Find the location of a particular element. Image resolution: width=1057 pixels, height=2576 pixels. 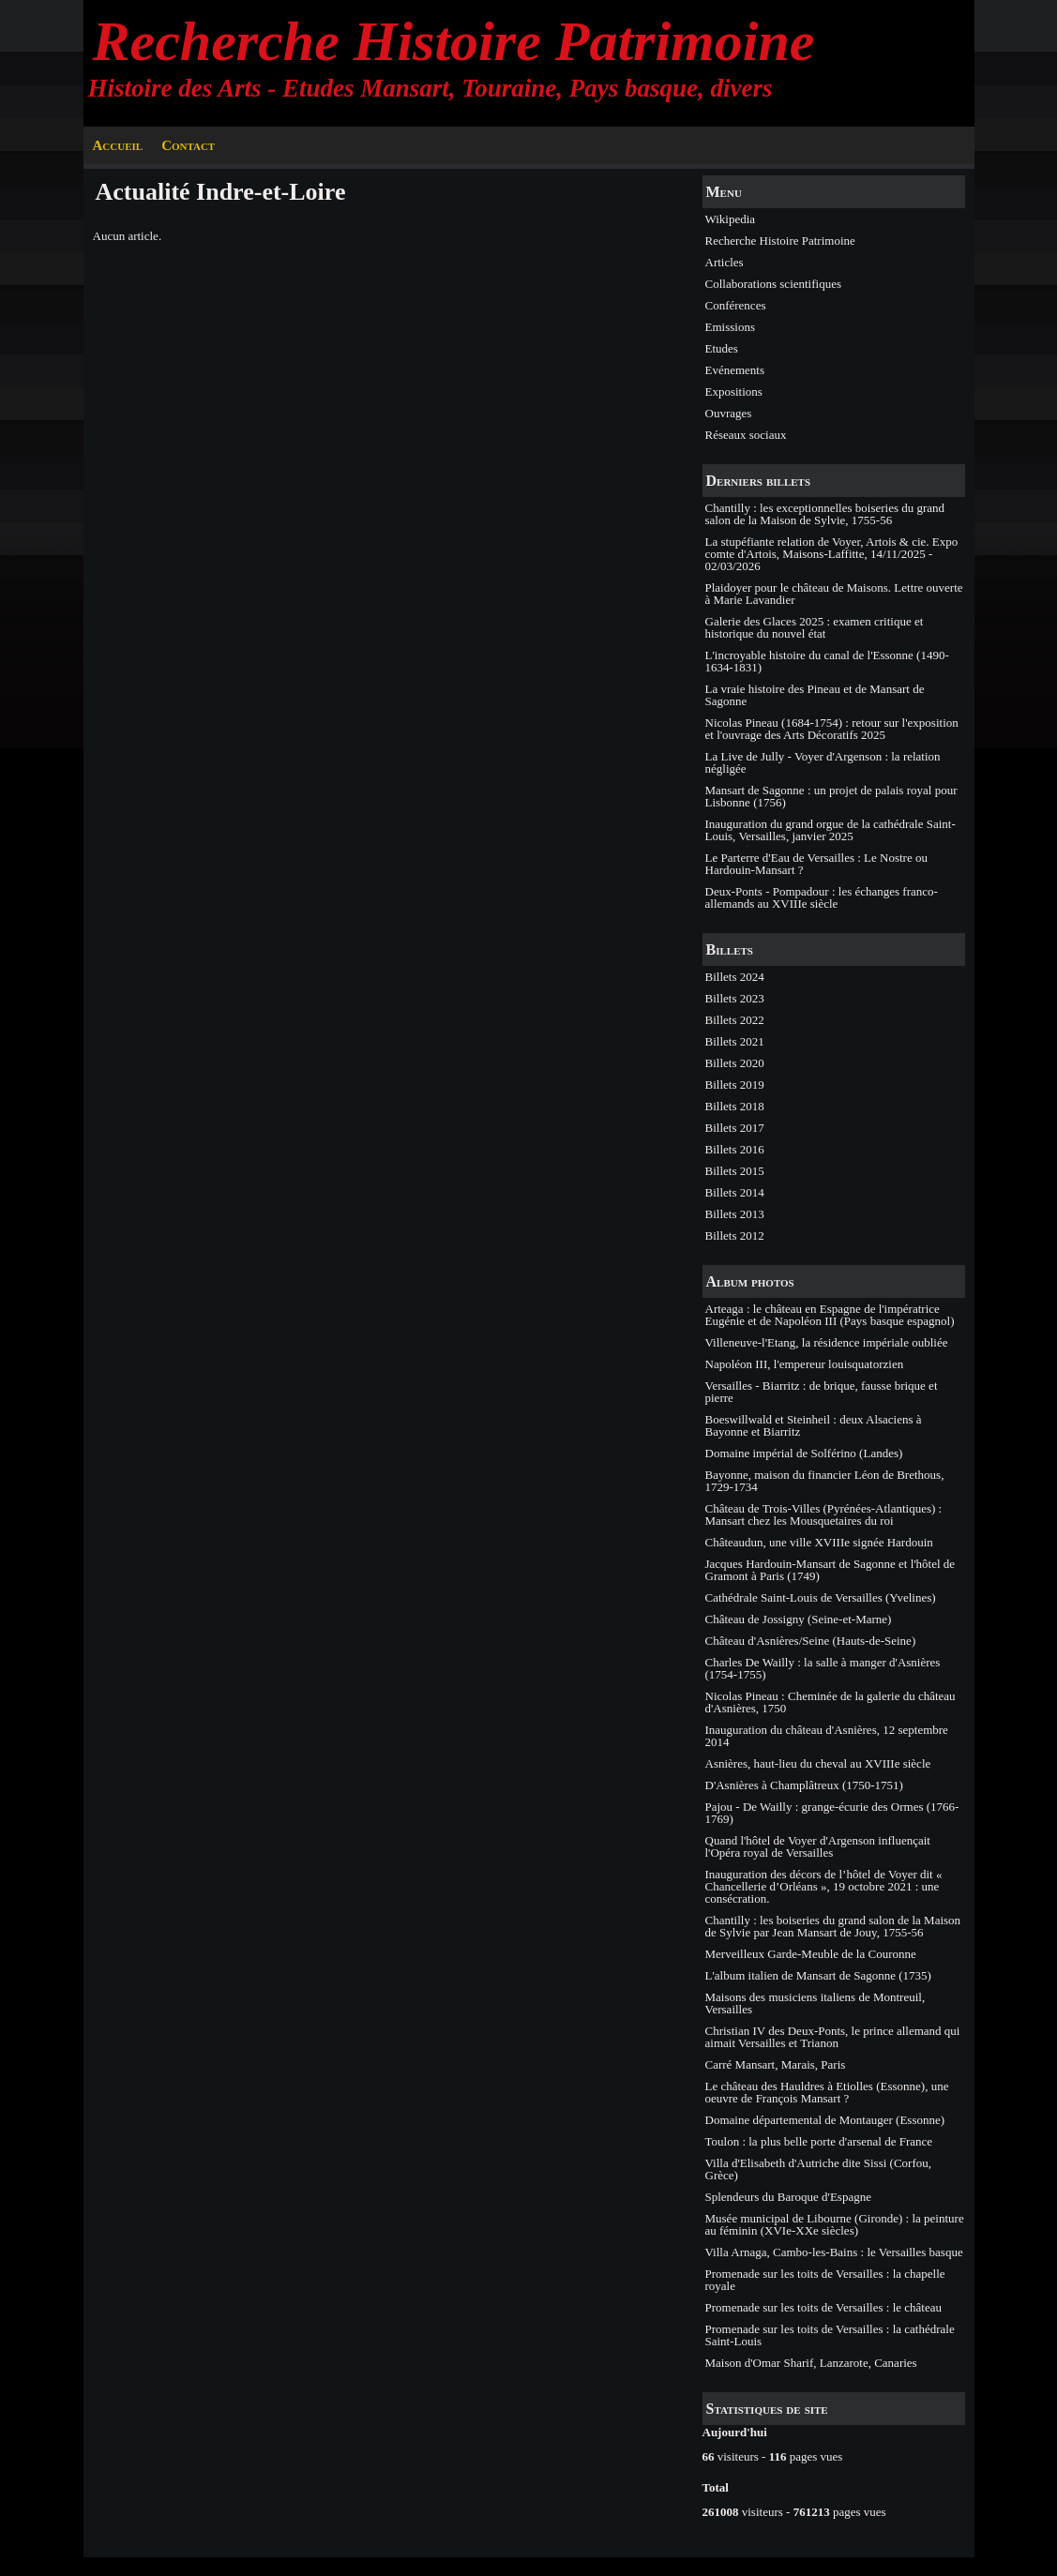

Domaine impérial de Solférino (Landes) is located at coordinates (804, 1453).